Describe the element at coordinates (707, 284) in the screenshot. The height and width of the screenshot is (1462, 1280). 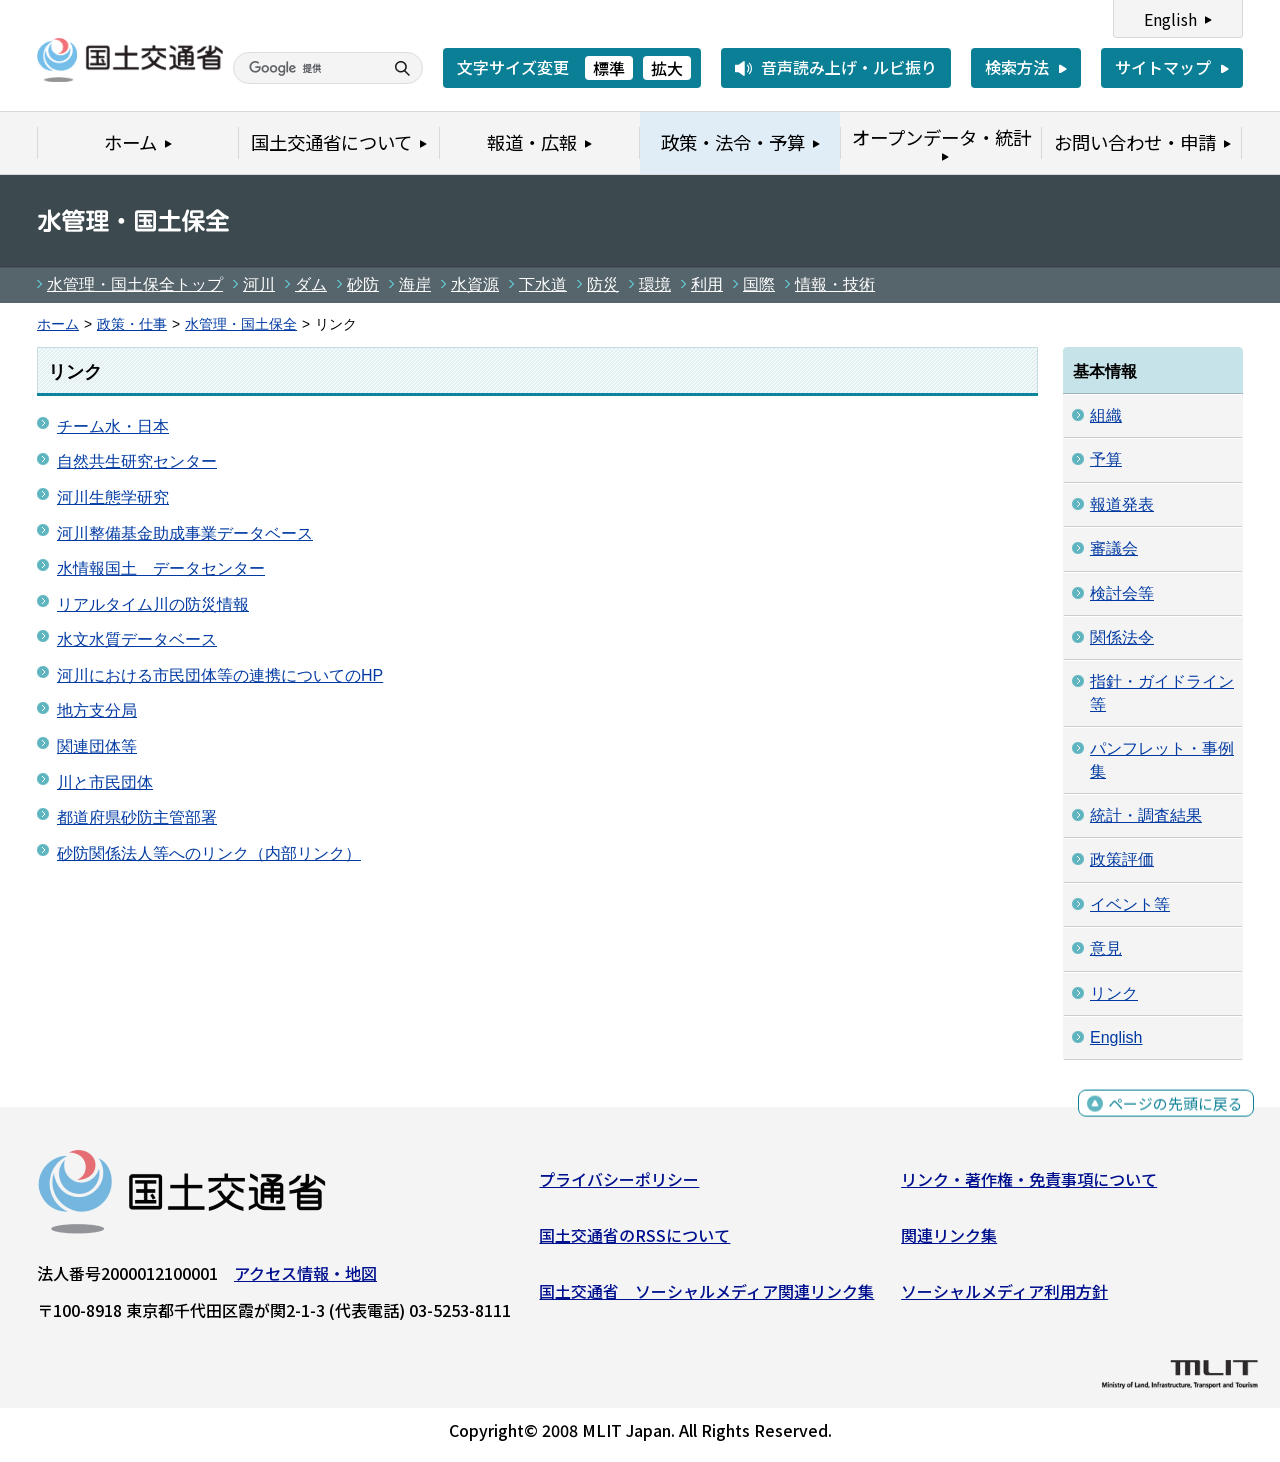
I see `利用` at that location.